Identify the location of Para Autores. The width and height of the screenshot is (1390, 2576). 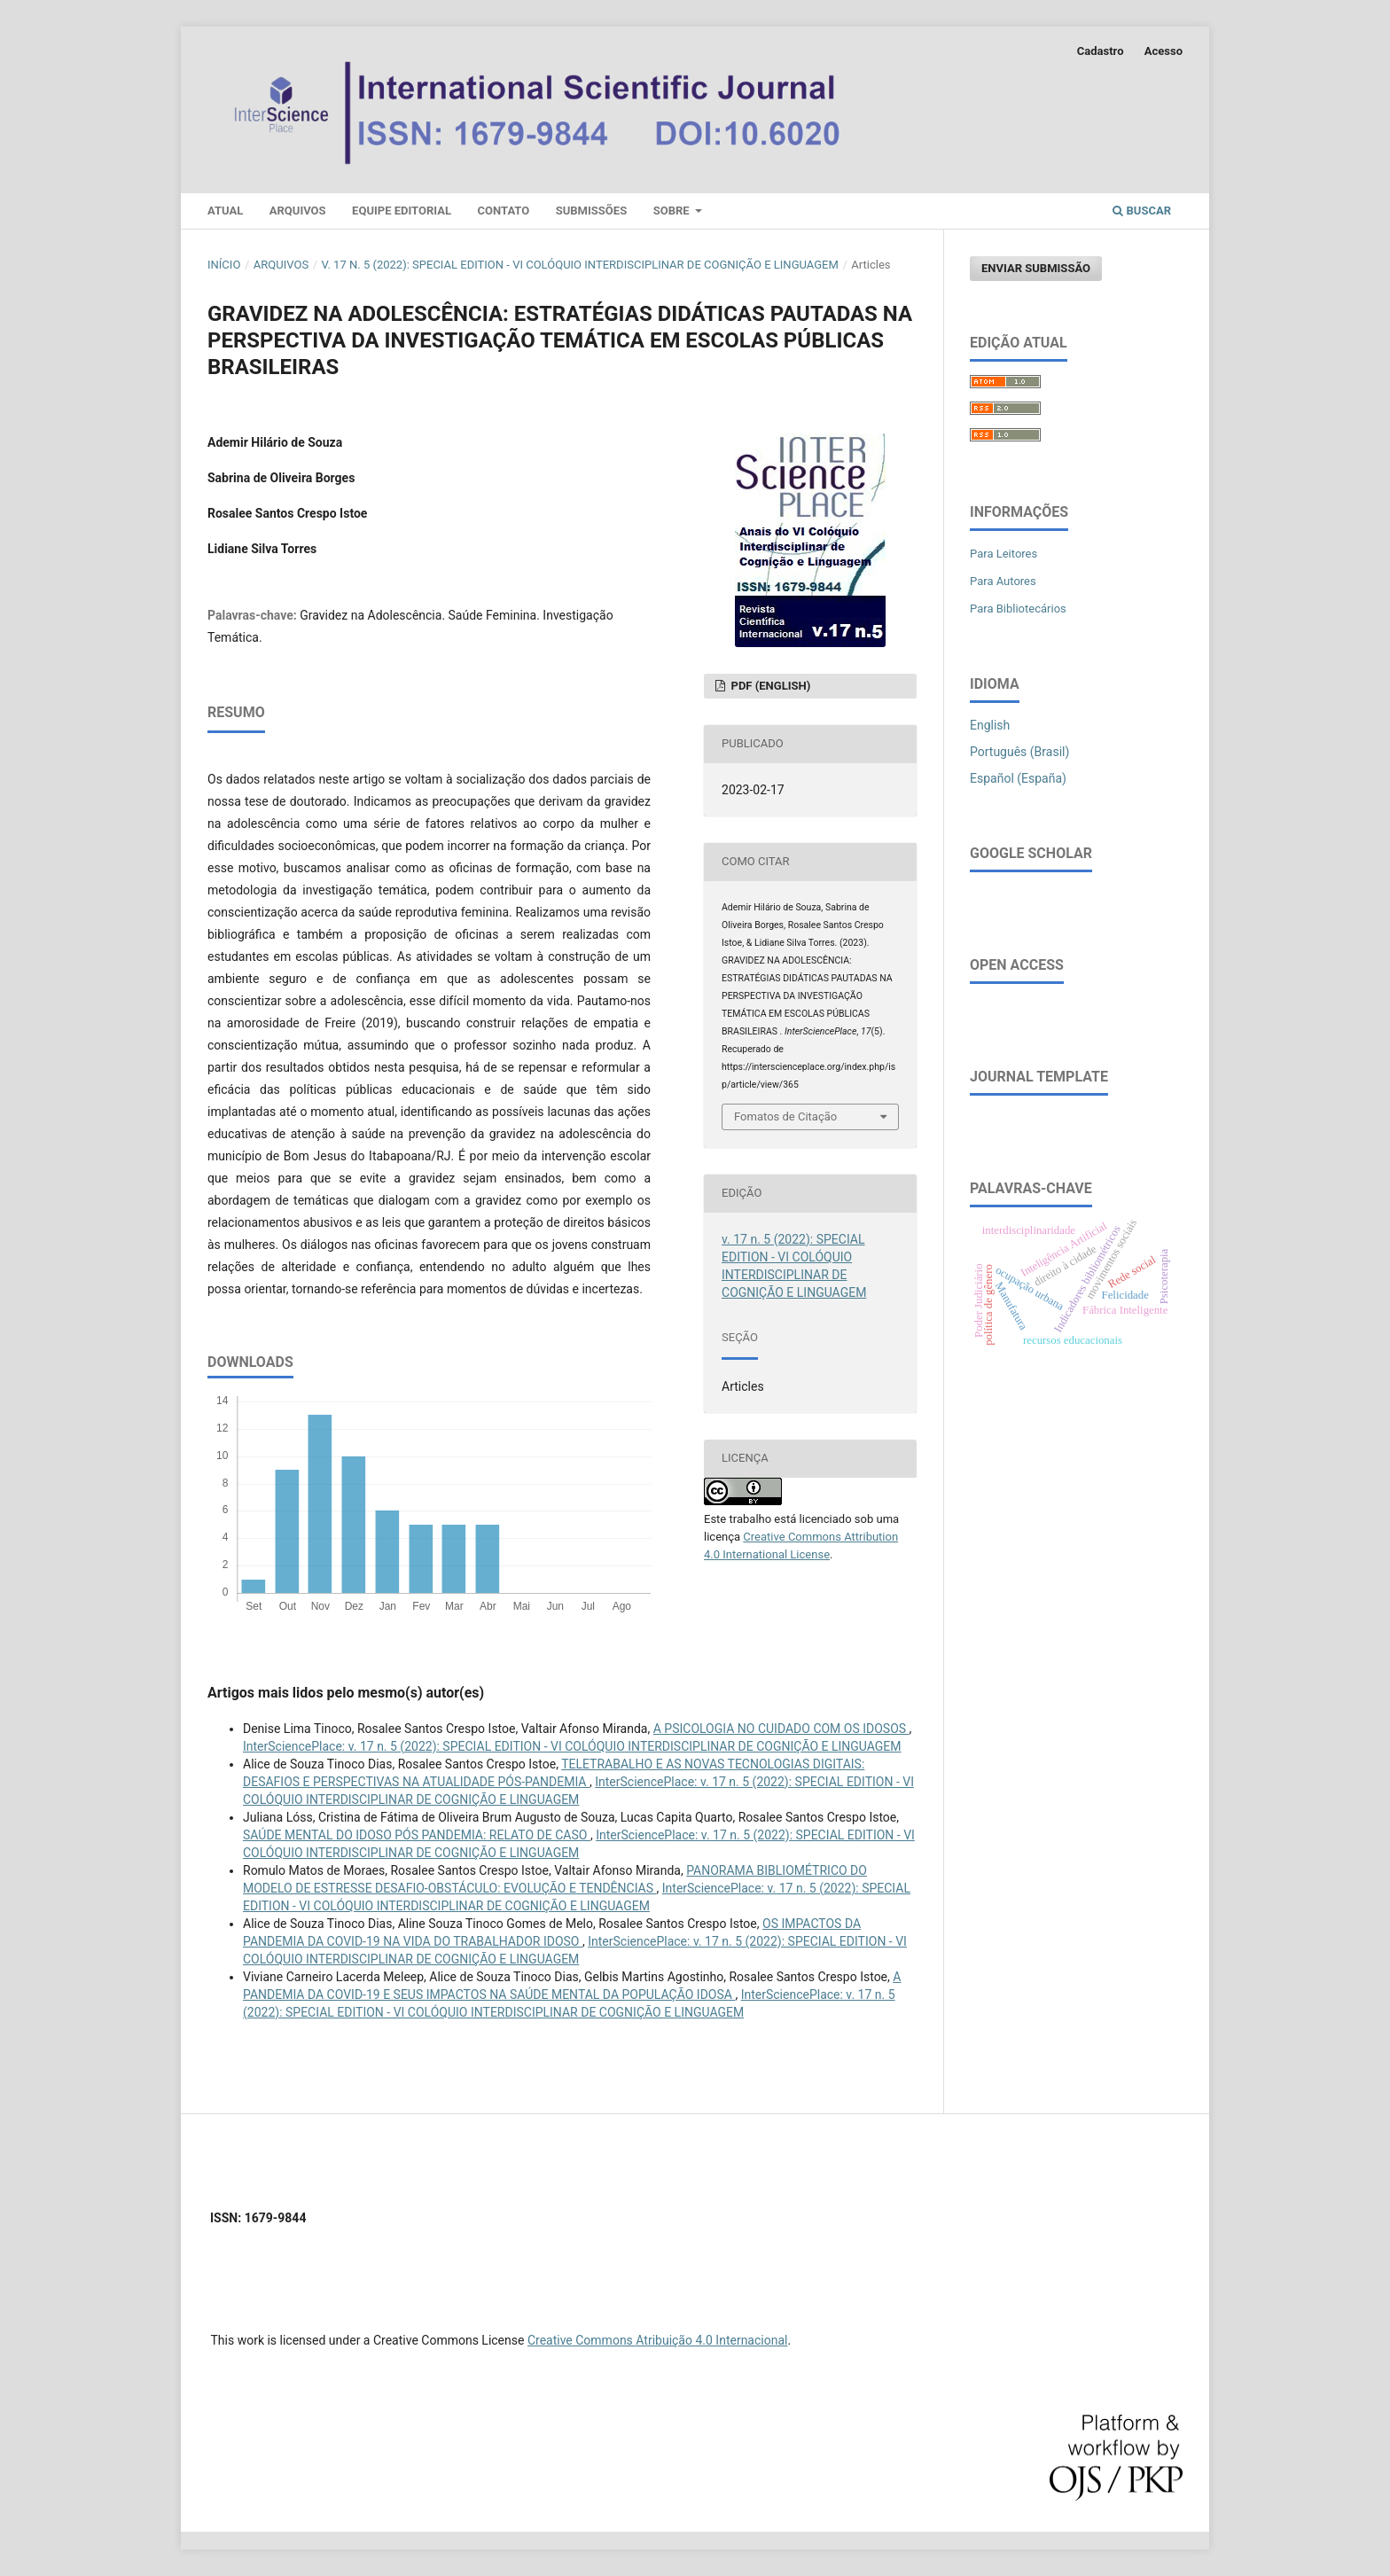
(1003, 581).